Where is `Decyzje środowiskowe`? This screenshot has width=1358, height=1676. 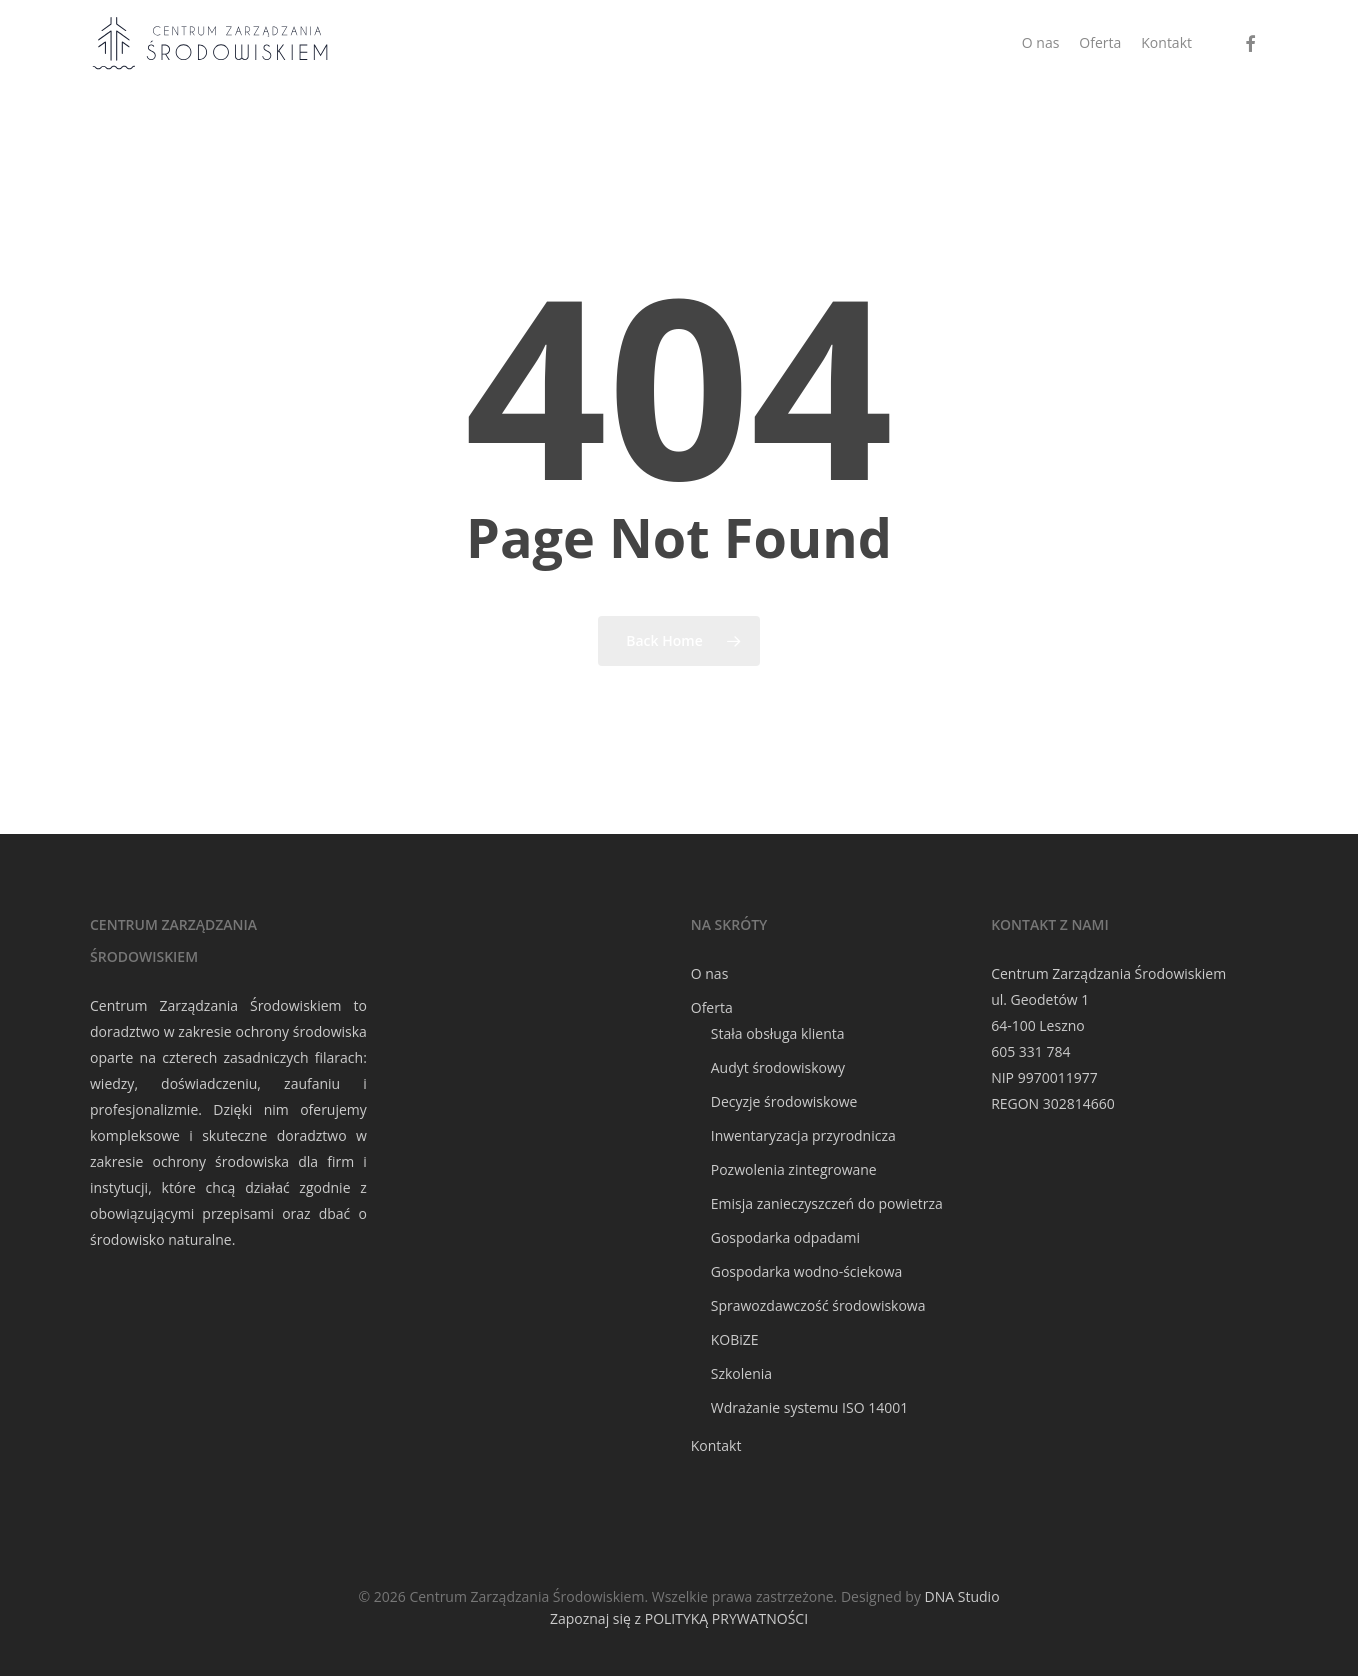
Decyzje środowiskowe is located at coordinates (784, 1101).